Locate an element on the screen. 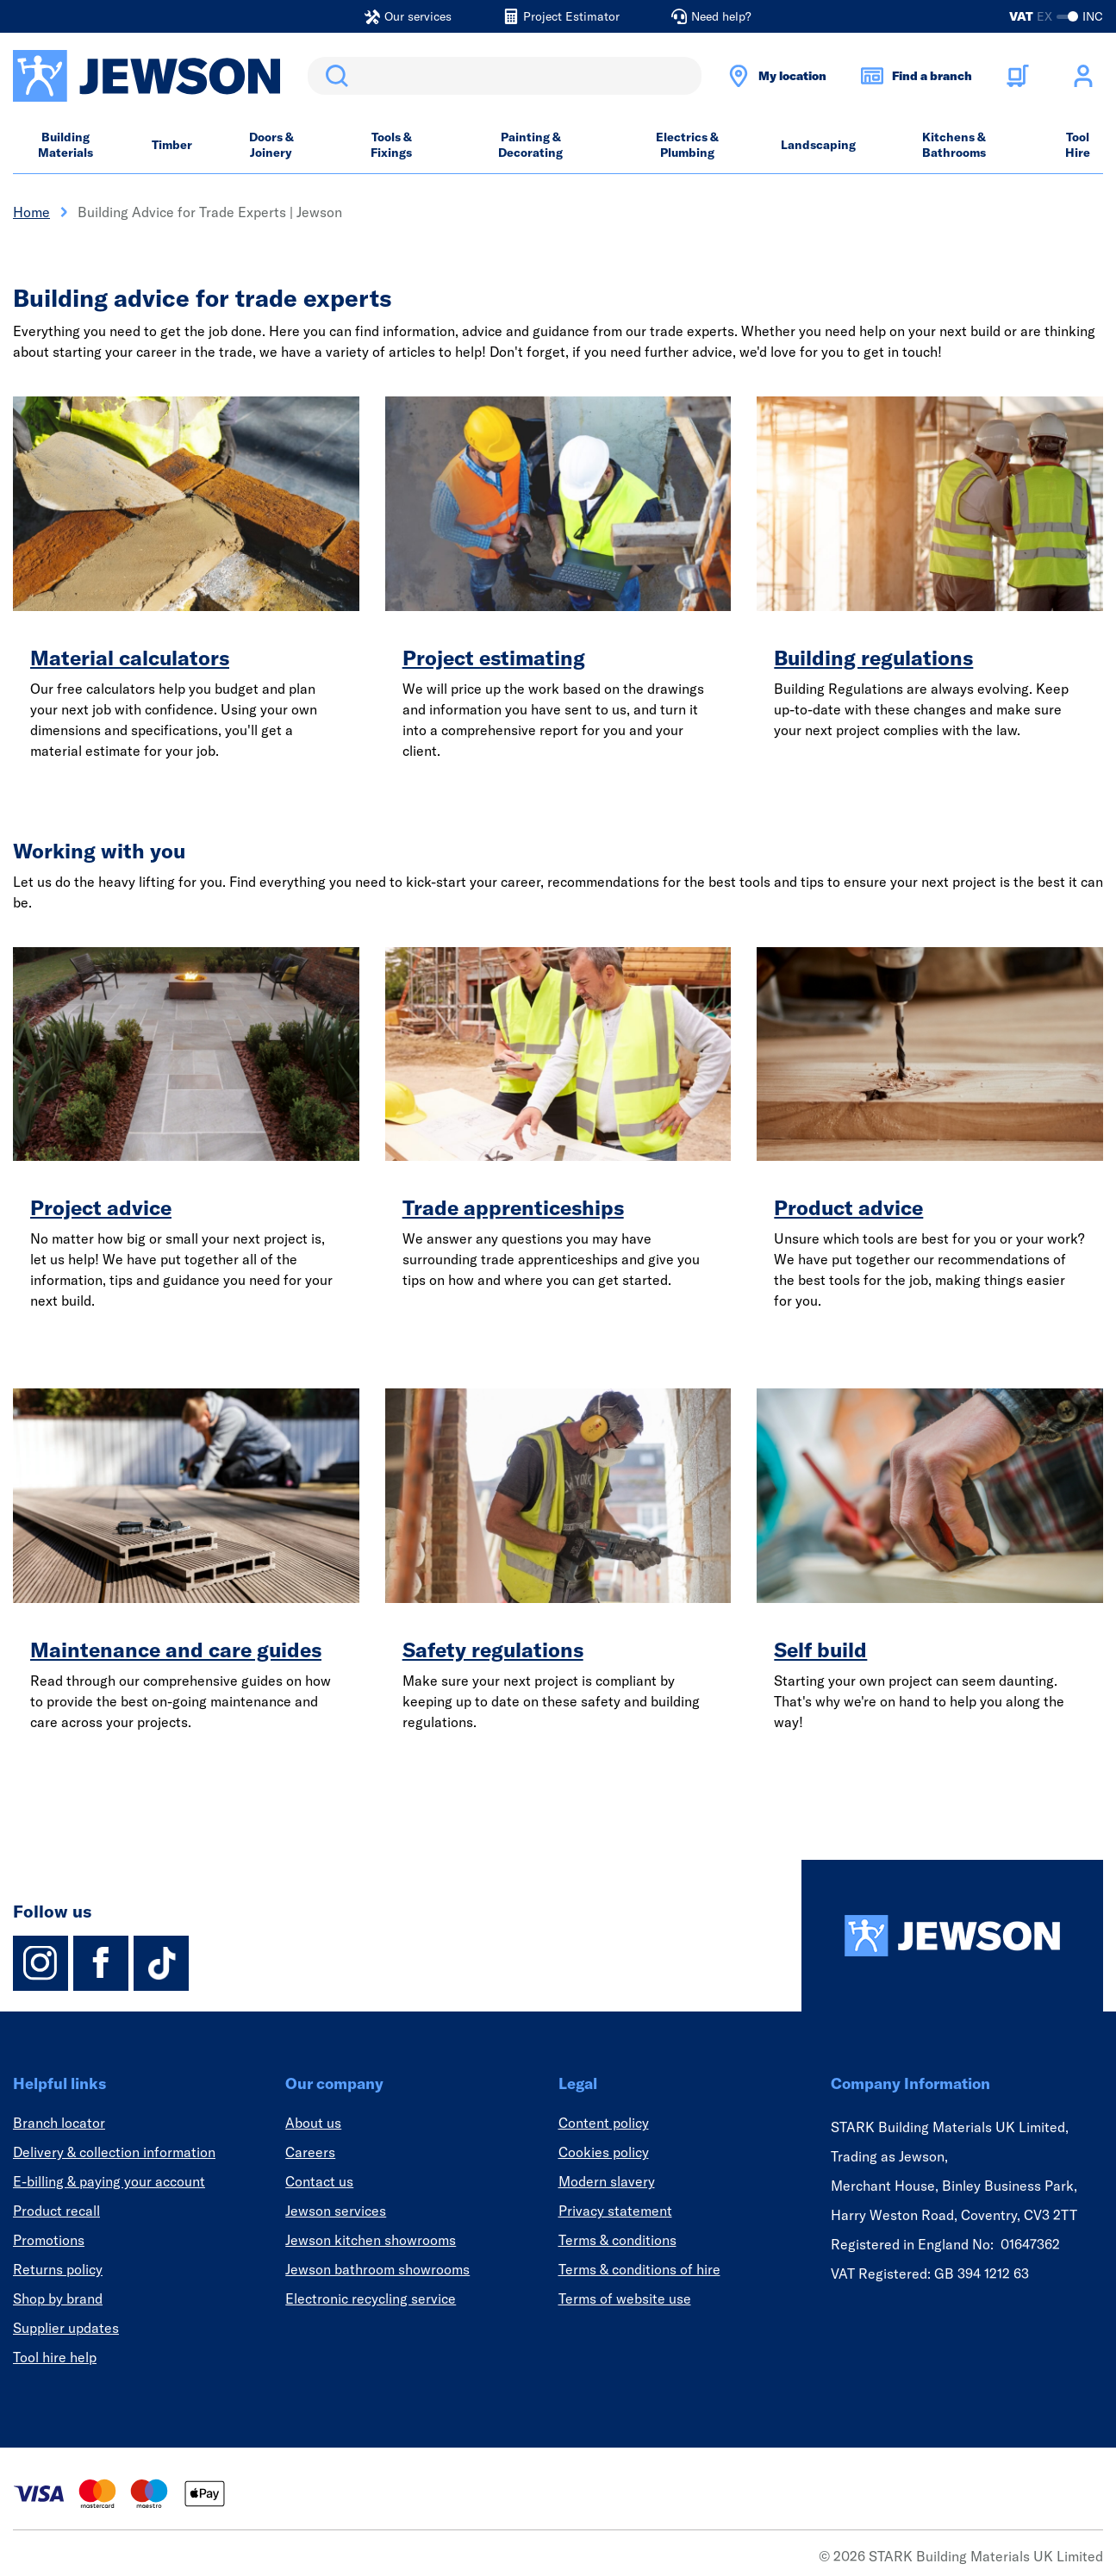 The width and height of the screenshot is (1116, 2576). Electrics & Plumbing is located at coordinates (687, 144).